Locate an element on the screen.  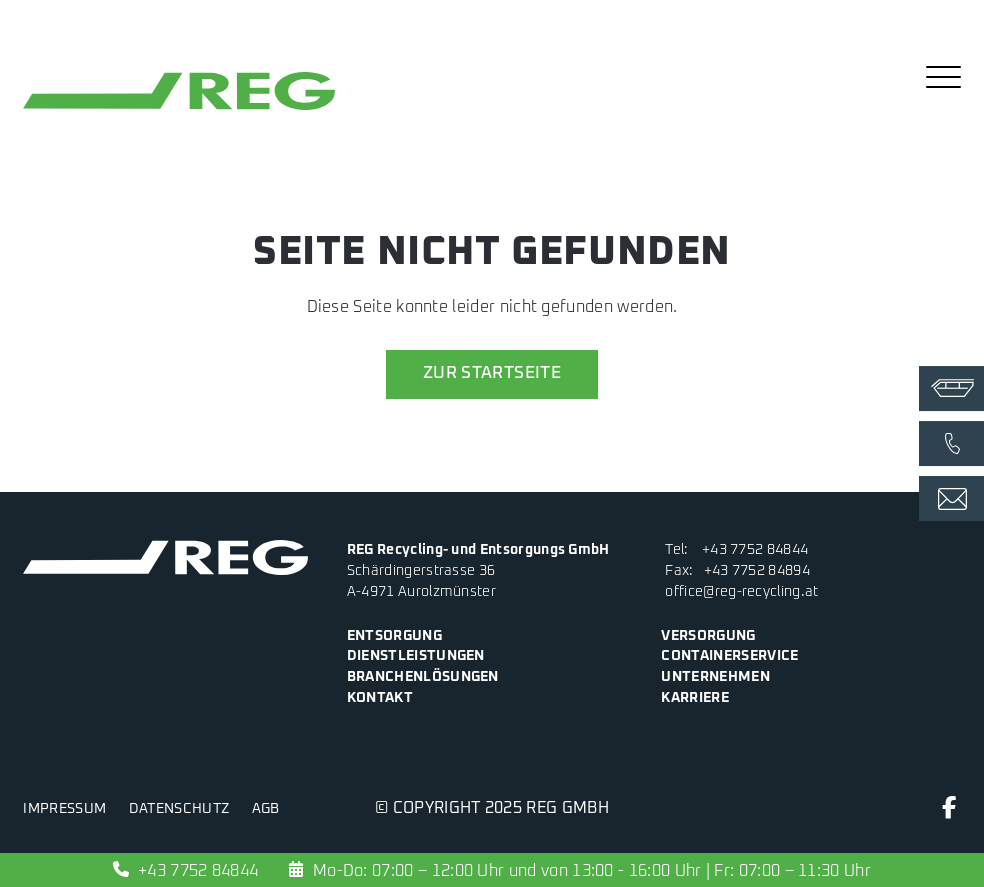
AGB is located at coordinates (266, 809).